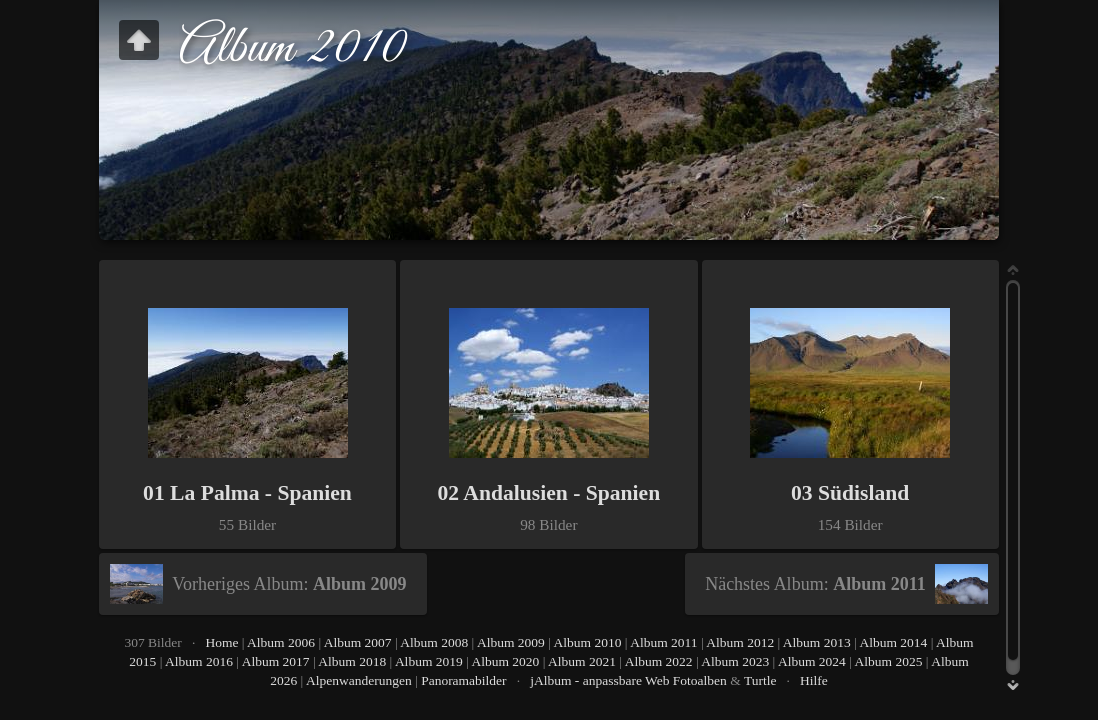 This screenshot has width=1098, height=720. What do you see at coordinates (740, 642) in the screenshot?
I see `Album 2012` at bounding box center [740, 642].